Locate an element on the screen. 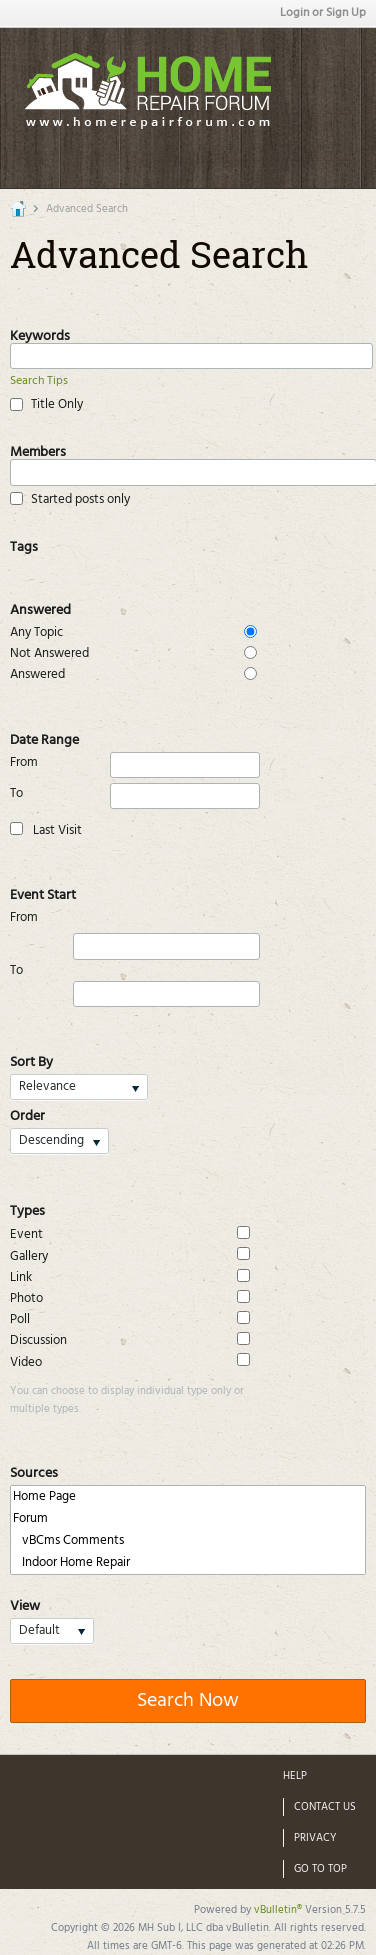  Sort By is located at coordinates (31, 1060).